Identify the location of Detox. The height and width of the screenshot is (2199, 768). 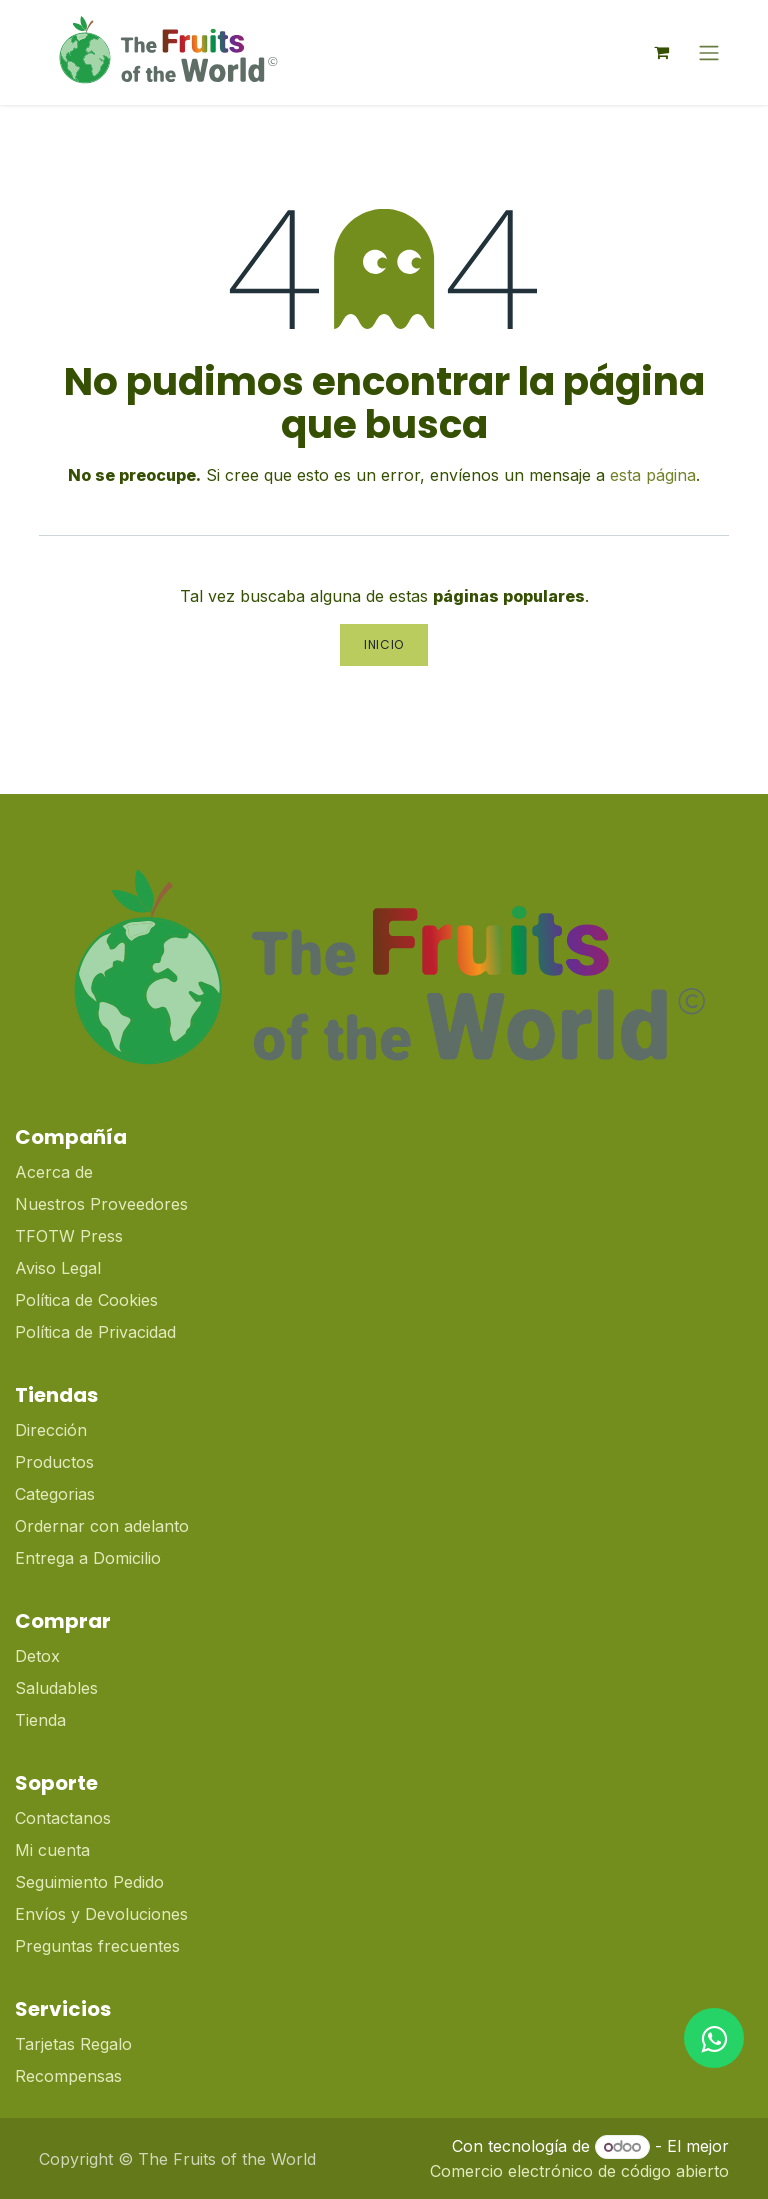
(40, 1656).